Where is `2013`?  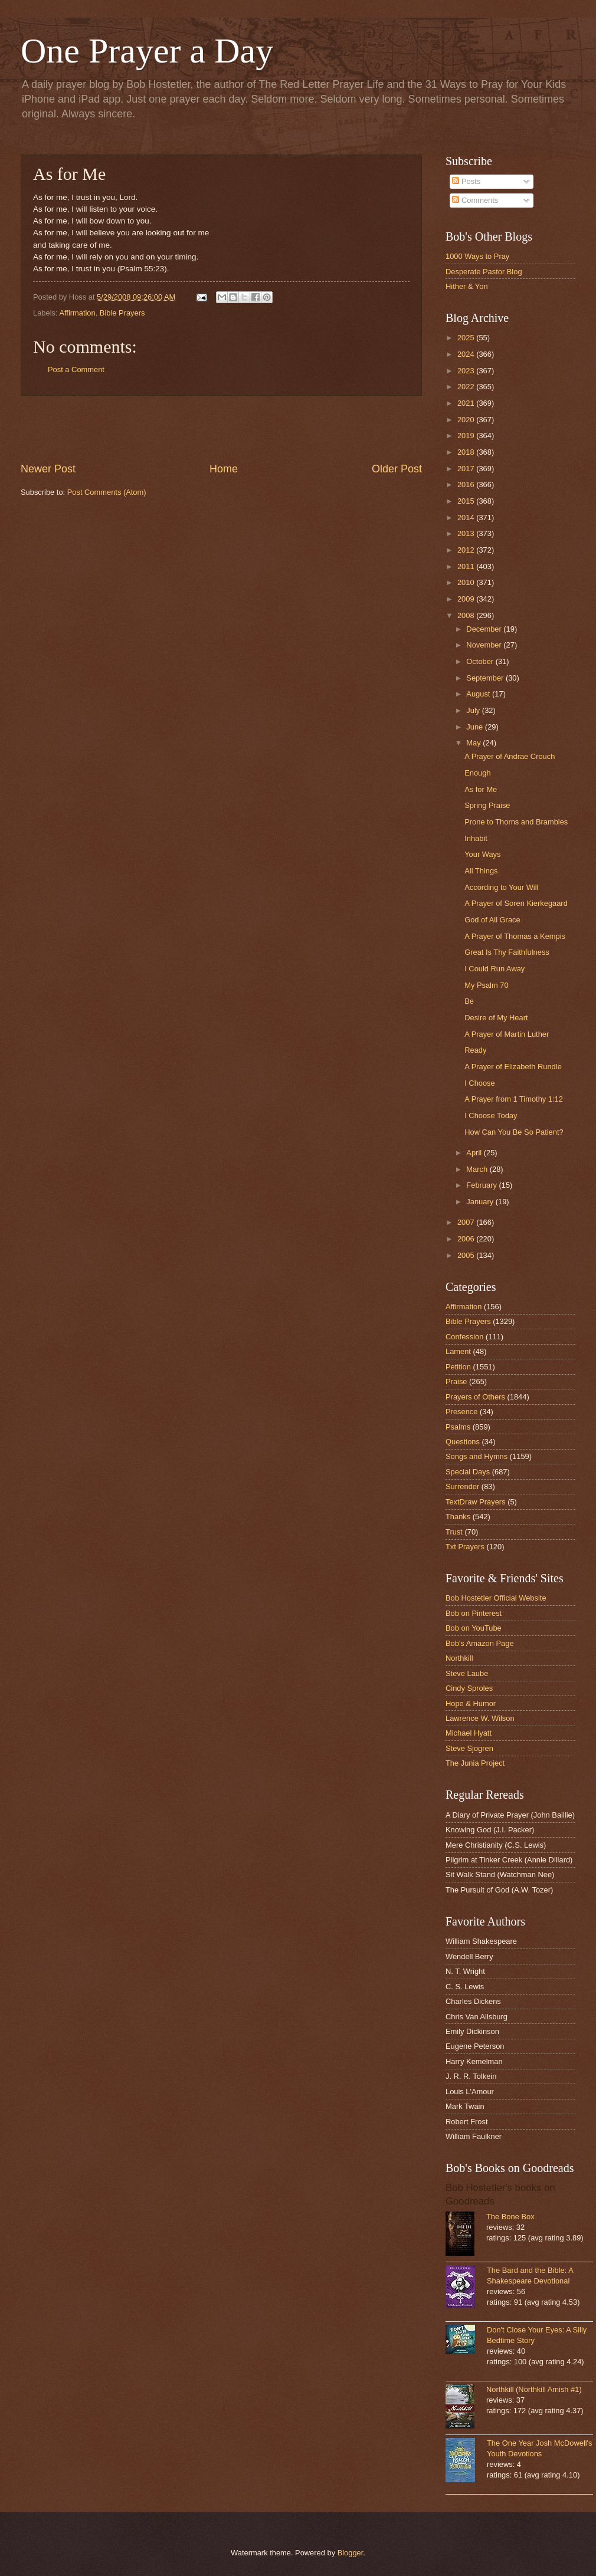 2013 is located at coordinates (466, 533).